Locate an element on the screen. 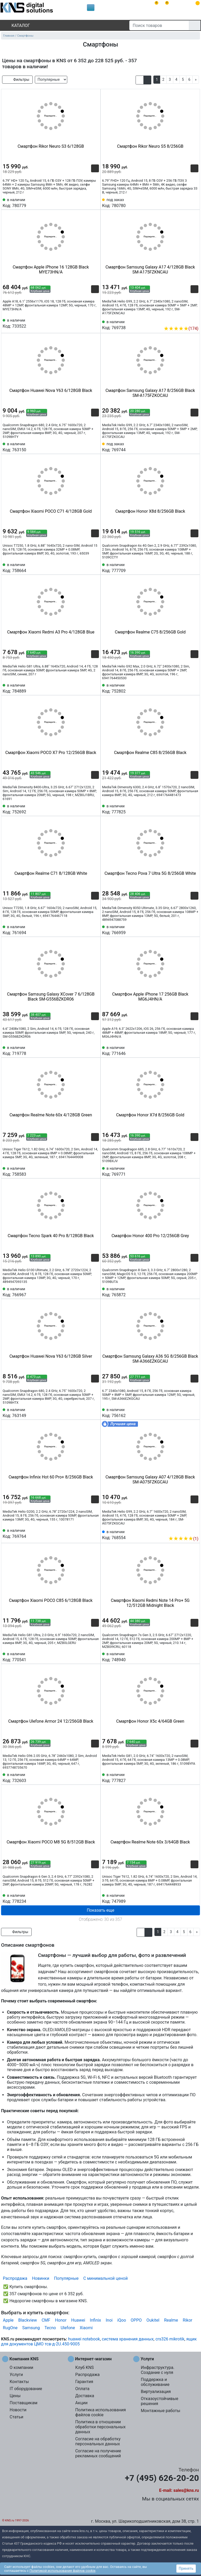  [Избранное 758664] is located at coordinates (95, 567).